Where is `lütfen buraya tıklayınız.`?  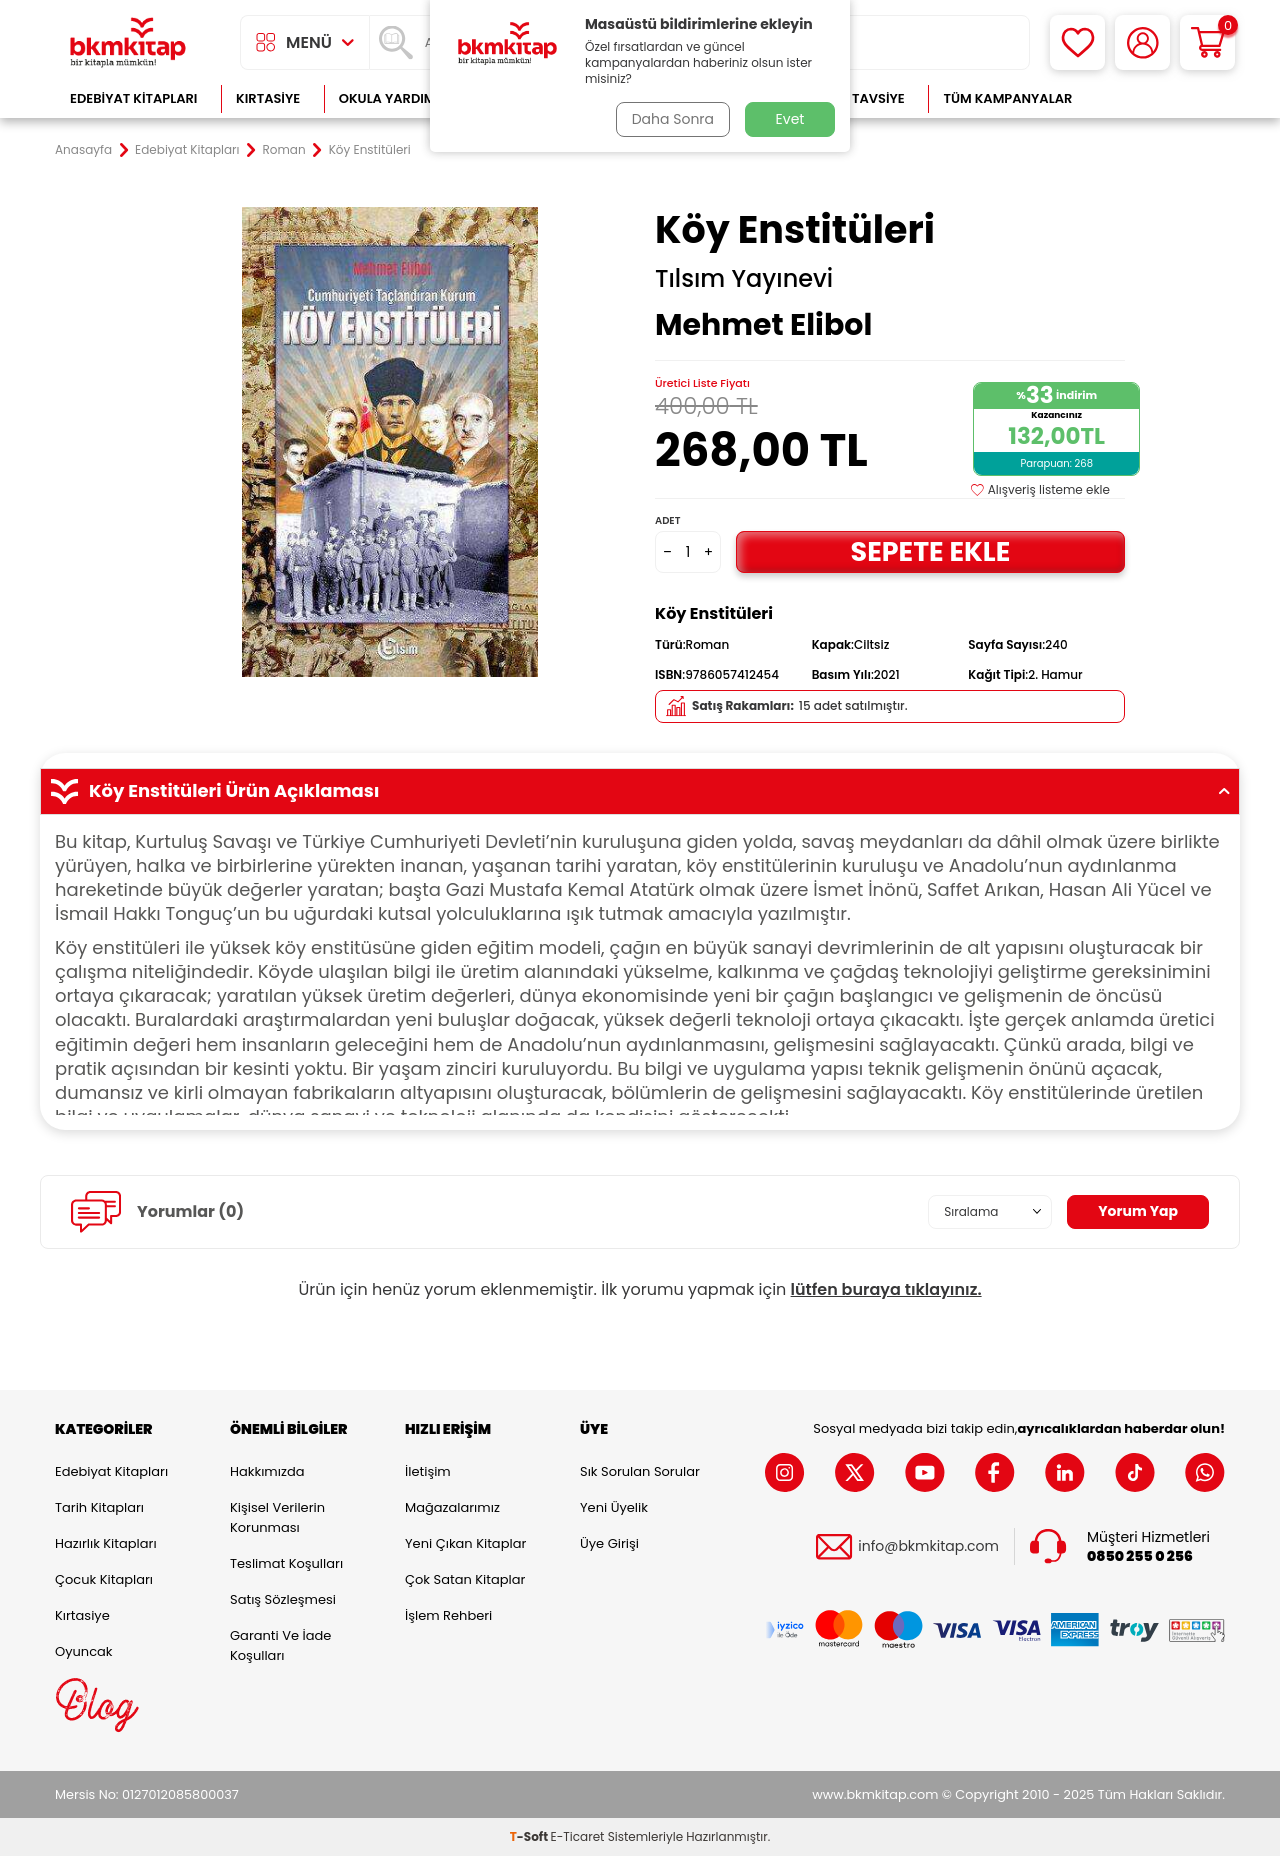
lütfen buraya tıklayınız. is located at coordinates (886, 1289).